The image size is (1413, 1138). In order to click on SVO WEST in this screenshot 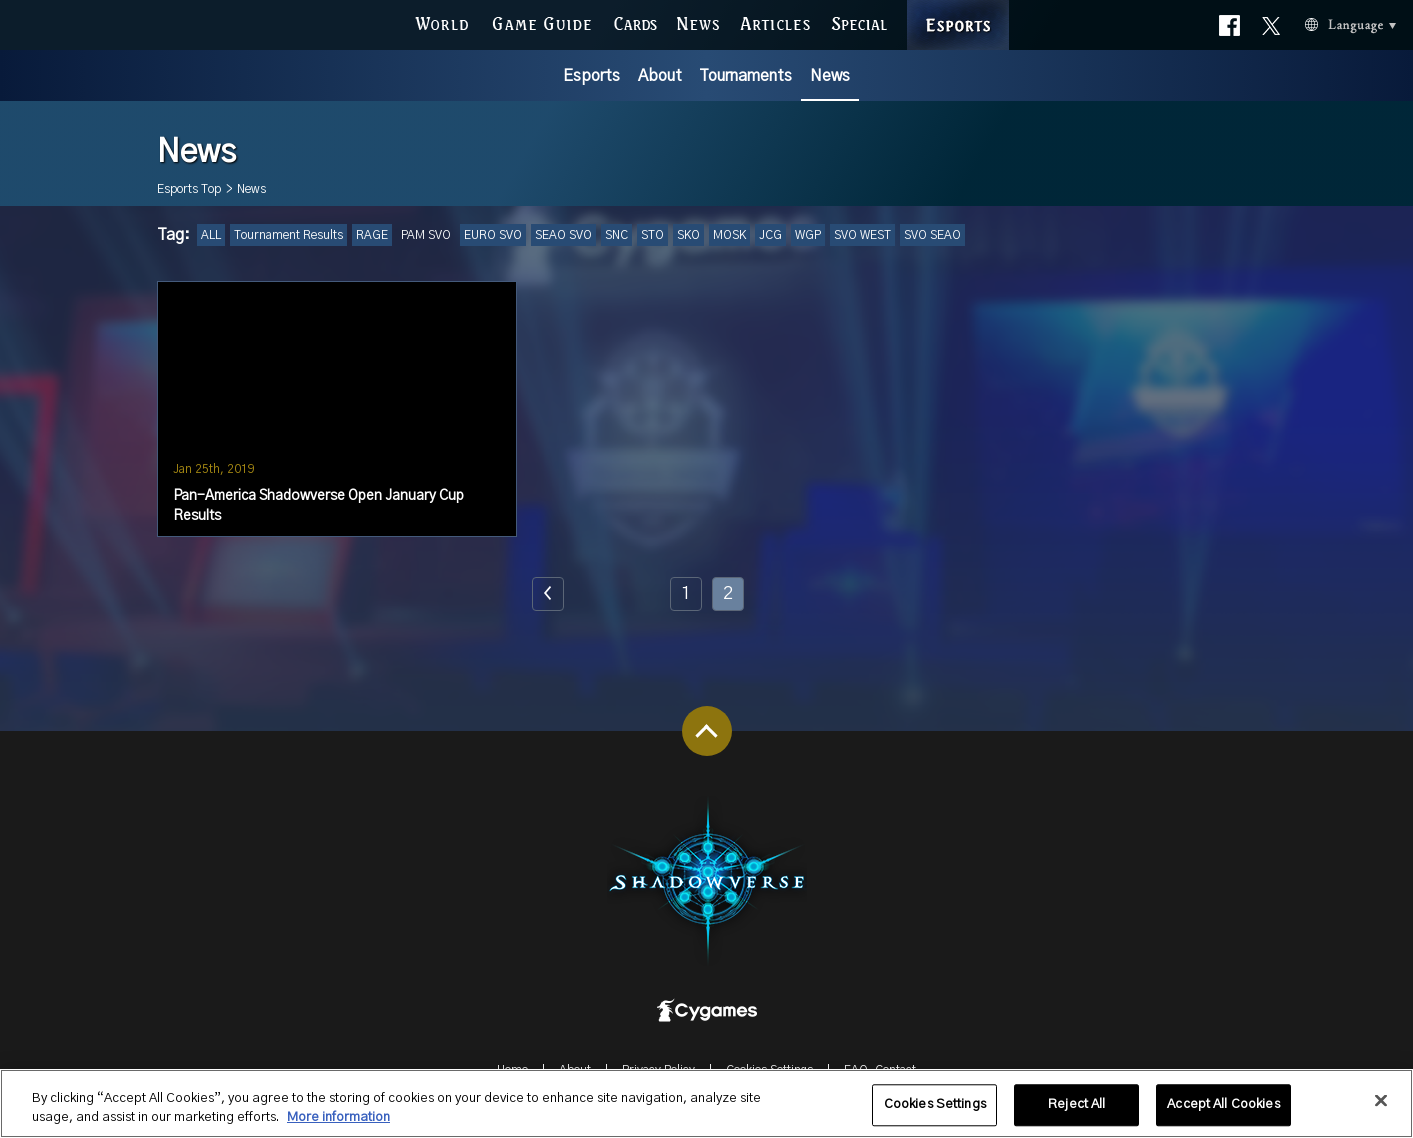, I will do `click(862, 235)`.